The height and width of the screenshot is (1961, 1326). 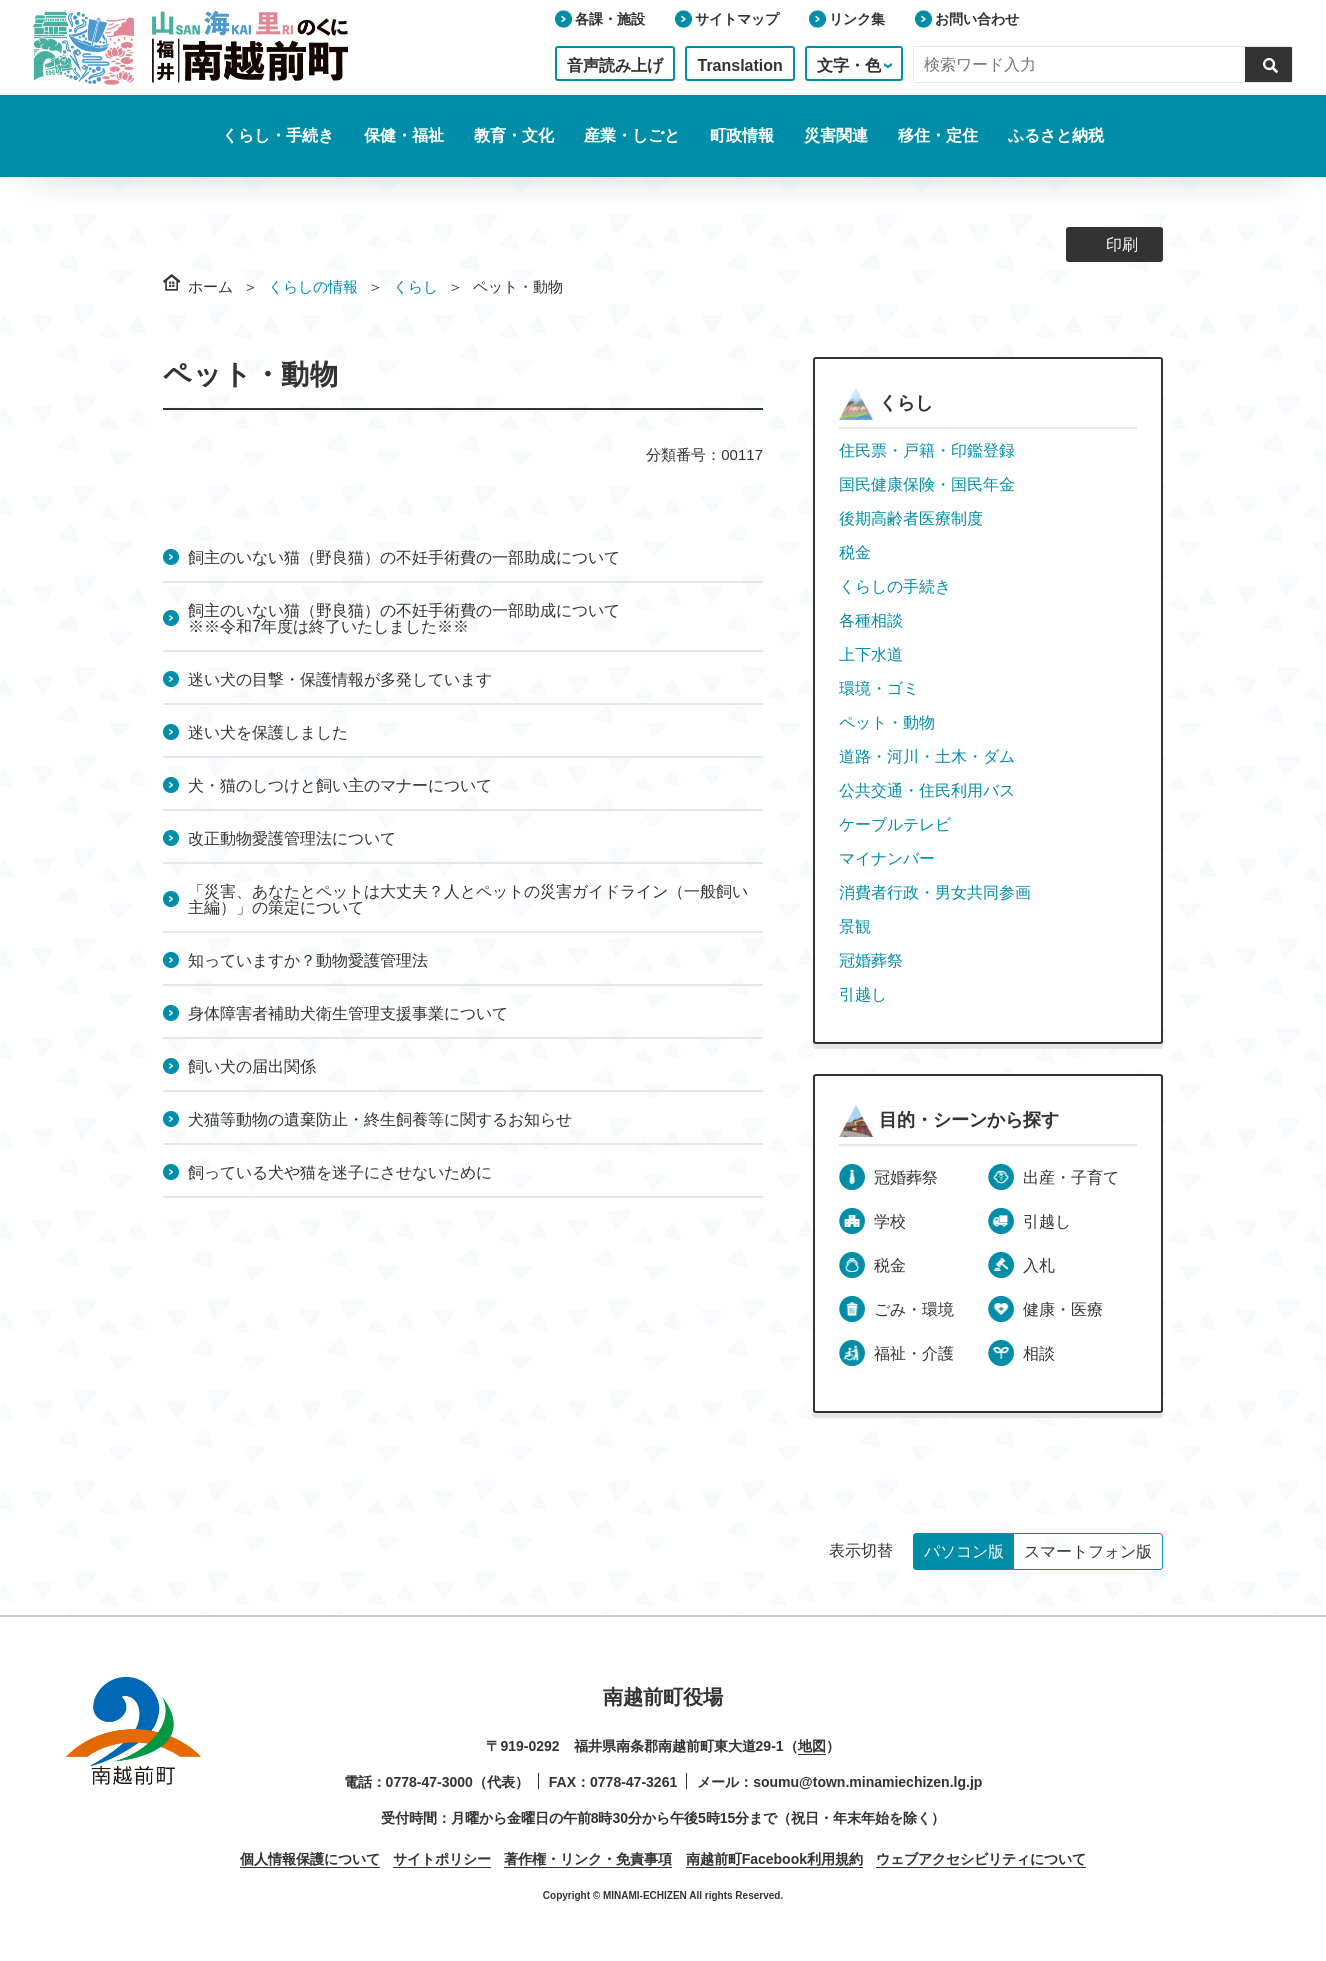 I want to click on 景観, so click(x=855, y=926).